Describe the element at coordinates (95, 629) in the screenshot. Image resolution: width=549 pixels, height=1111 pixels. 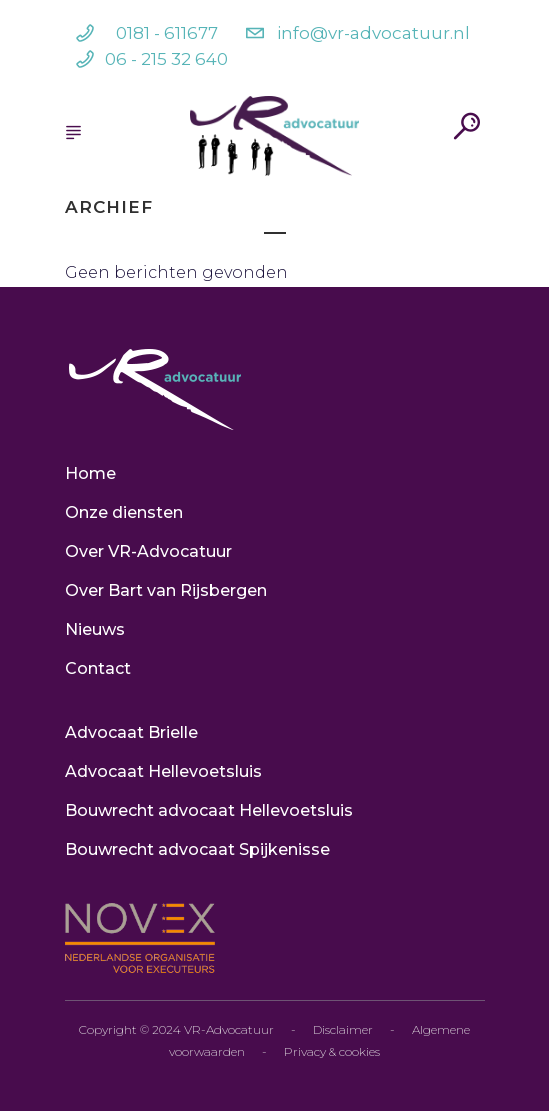
I see `Nieuws` at that location.